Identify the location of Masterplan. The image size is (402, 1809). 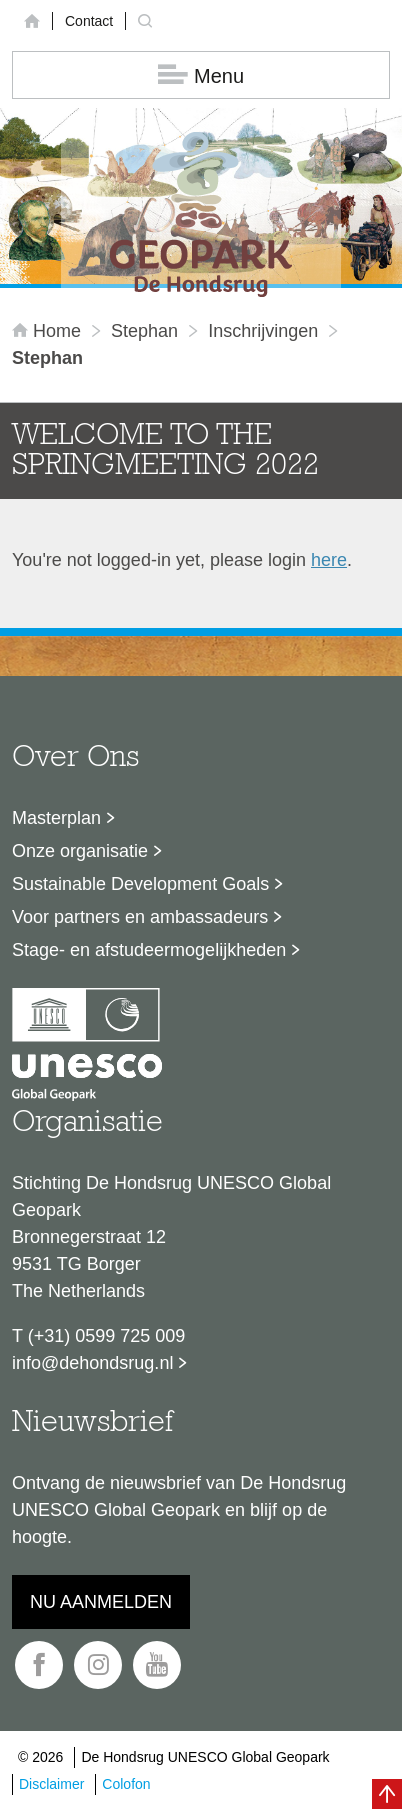
(56, 818).